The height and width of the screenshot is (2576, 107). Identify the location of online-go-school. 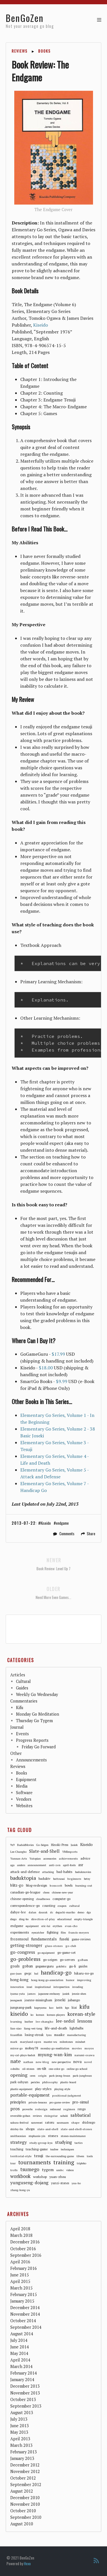
(77, 2069).